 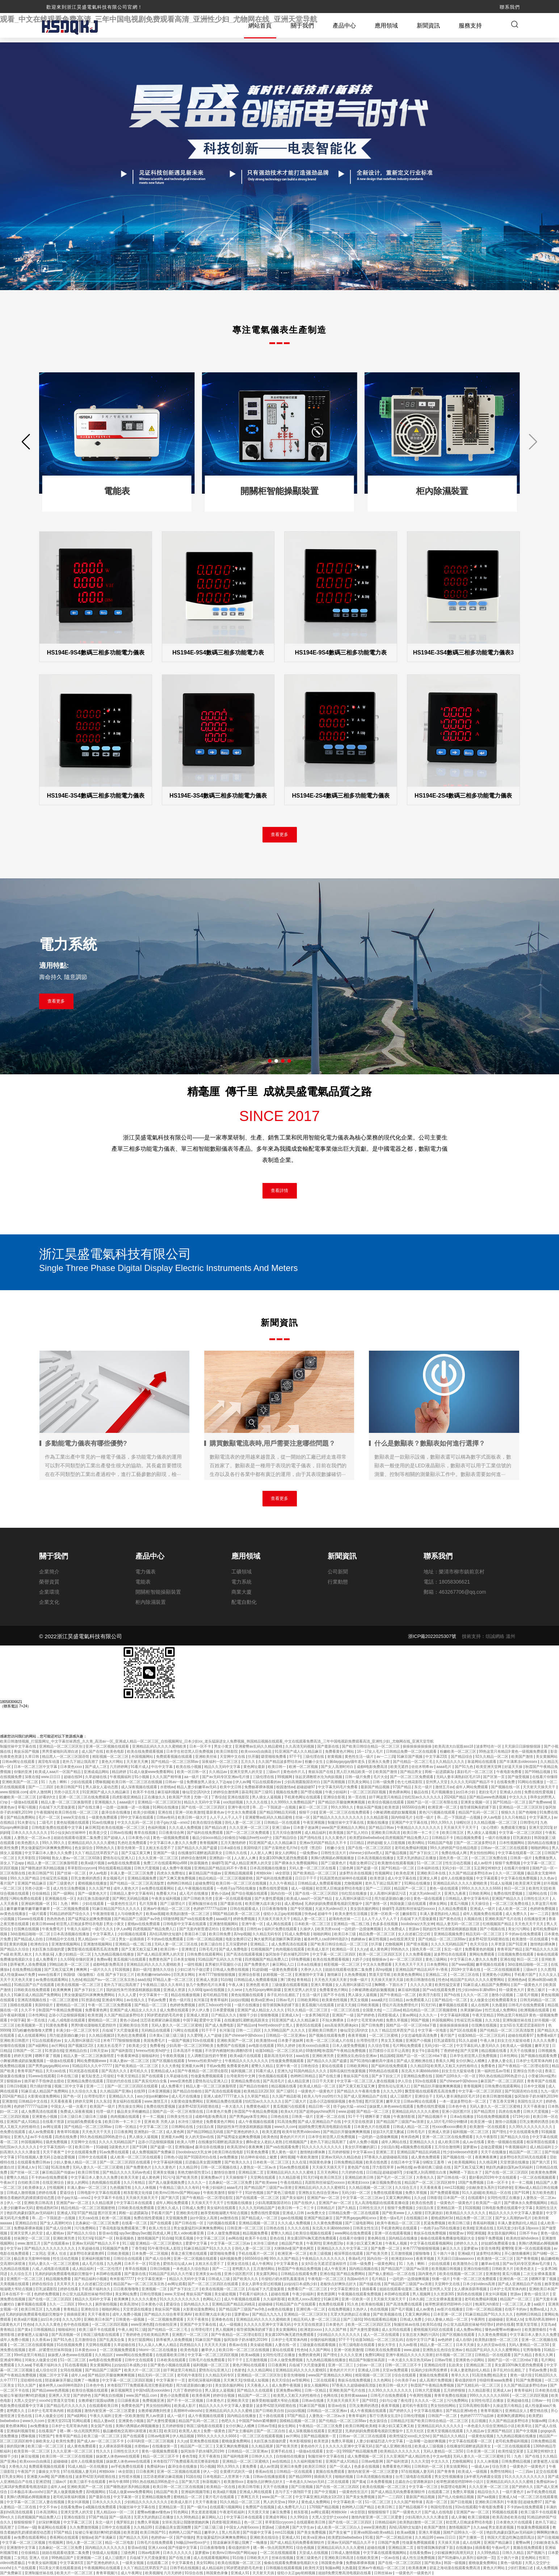 I want to click on 国产午夜精品一区二区, so click(x=398, y=1995).